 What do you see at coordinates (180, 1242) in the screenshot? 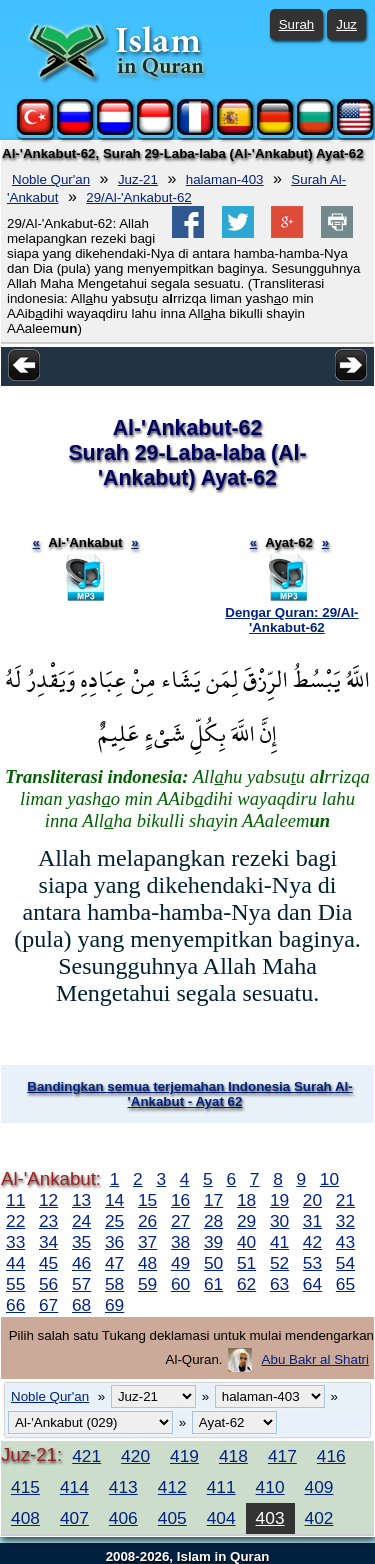
I see `38` at bounding box center [180, 1242].